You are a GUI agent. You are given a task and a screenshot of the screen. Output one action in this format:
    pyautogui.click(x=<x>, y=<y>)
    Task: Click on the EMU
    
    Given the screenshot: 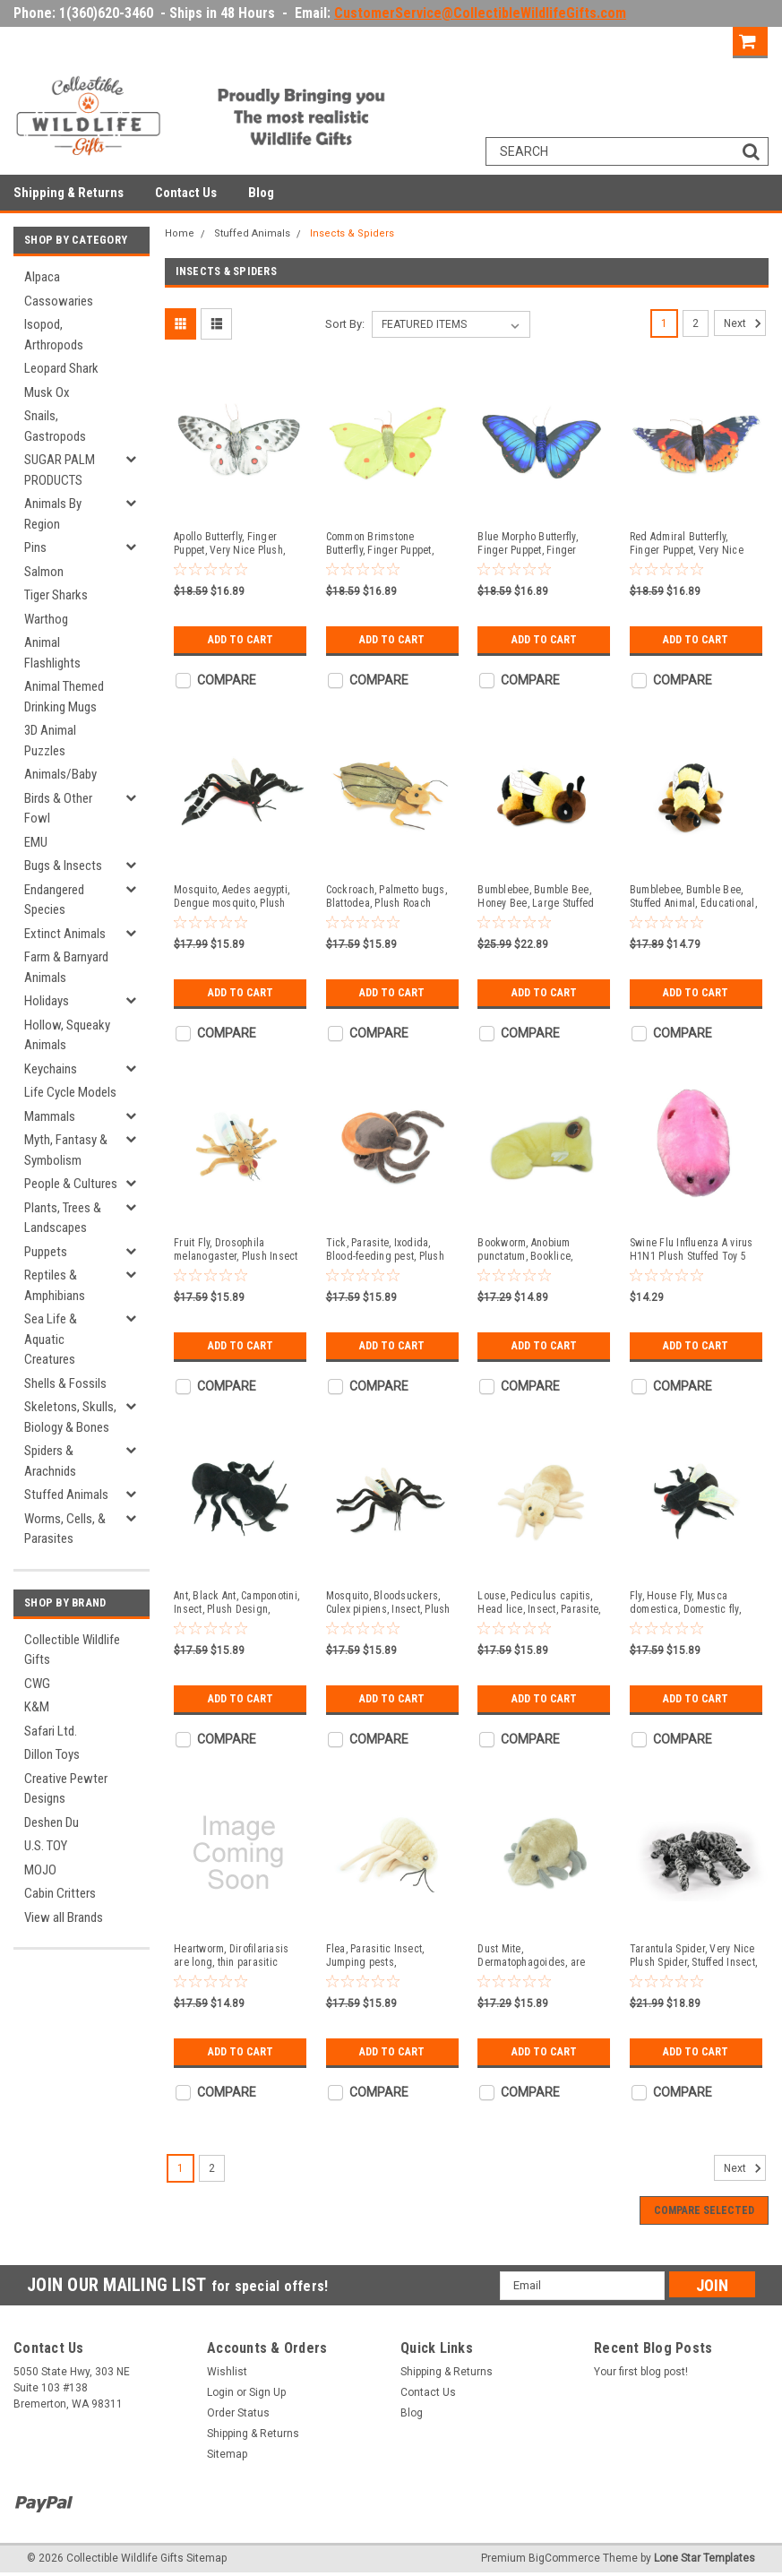 What is the action you would take?
    pyautogui.click(x=35, y=842)
    